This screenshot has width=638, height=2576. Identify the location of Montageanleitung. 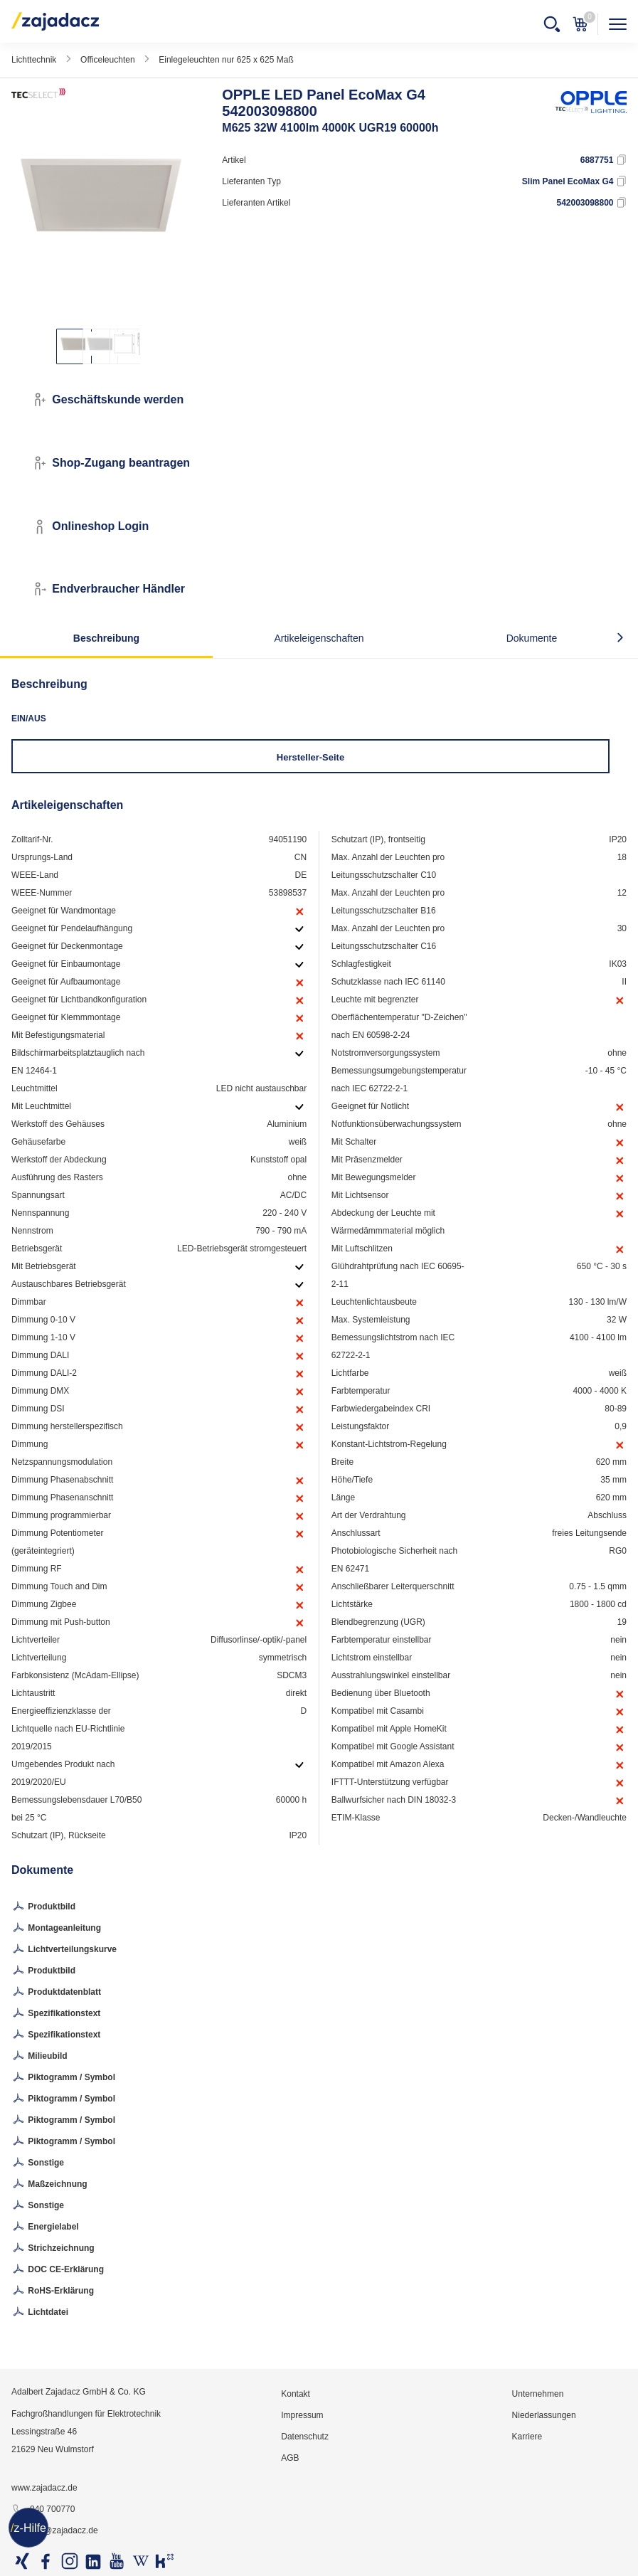
(56, 1929).